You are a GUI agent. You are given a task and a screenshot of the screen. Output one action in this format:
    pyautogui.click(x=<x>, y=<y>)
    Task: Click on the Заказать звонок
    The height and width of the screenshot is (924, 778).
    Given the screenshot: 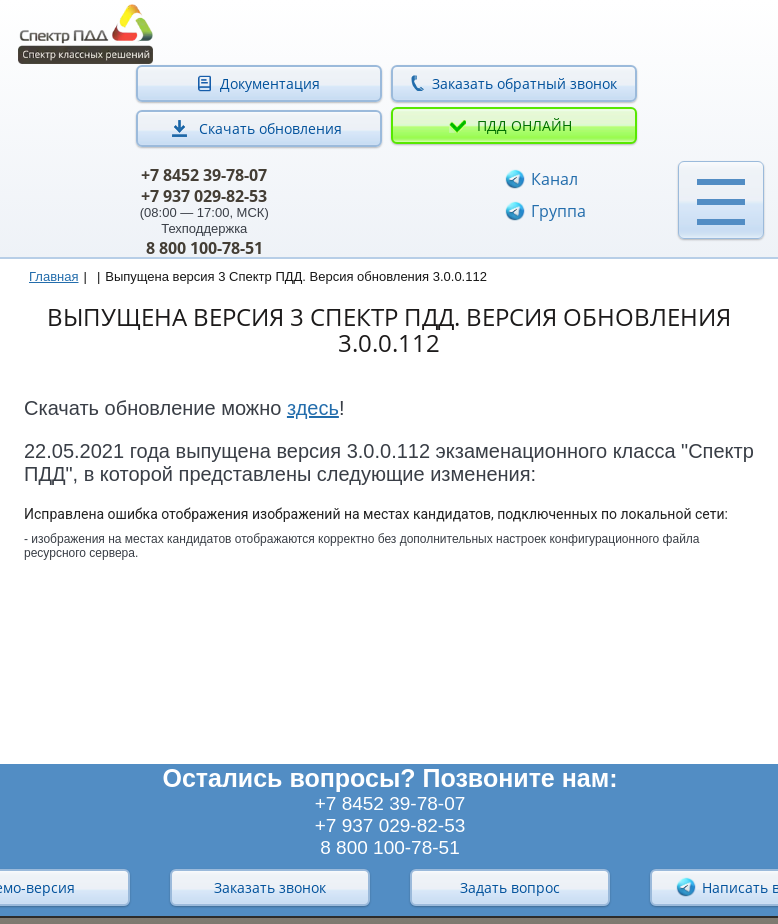 What is the action you would take?
    pyautogui.click(x=270, y=887)
    